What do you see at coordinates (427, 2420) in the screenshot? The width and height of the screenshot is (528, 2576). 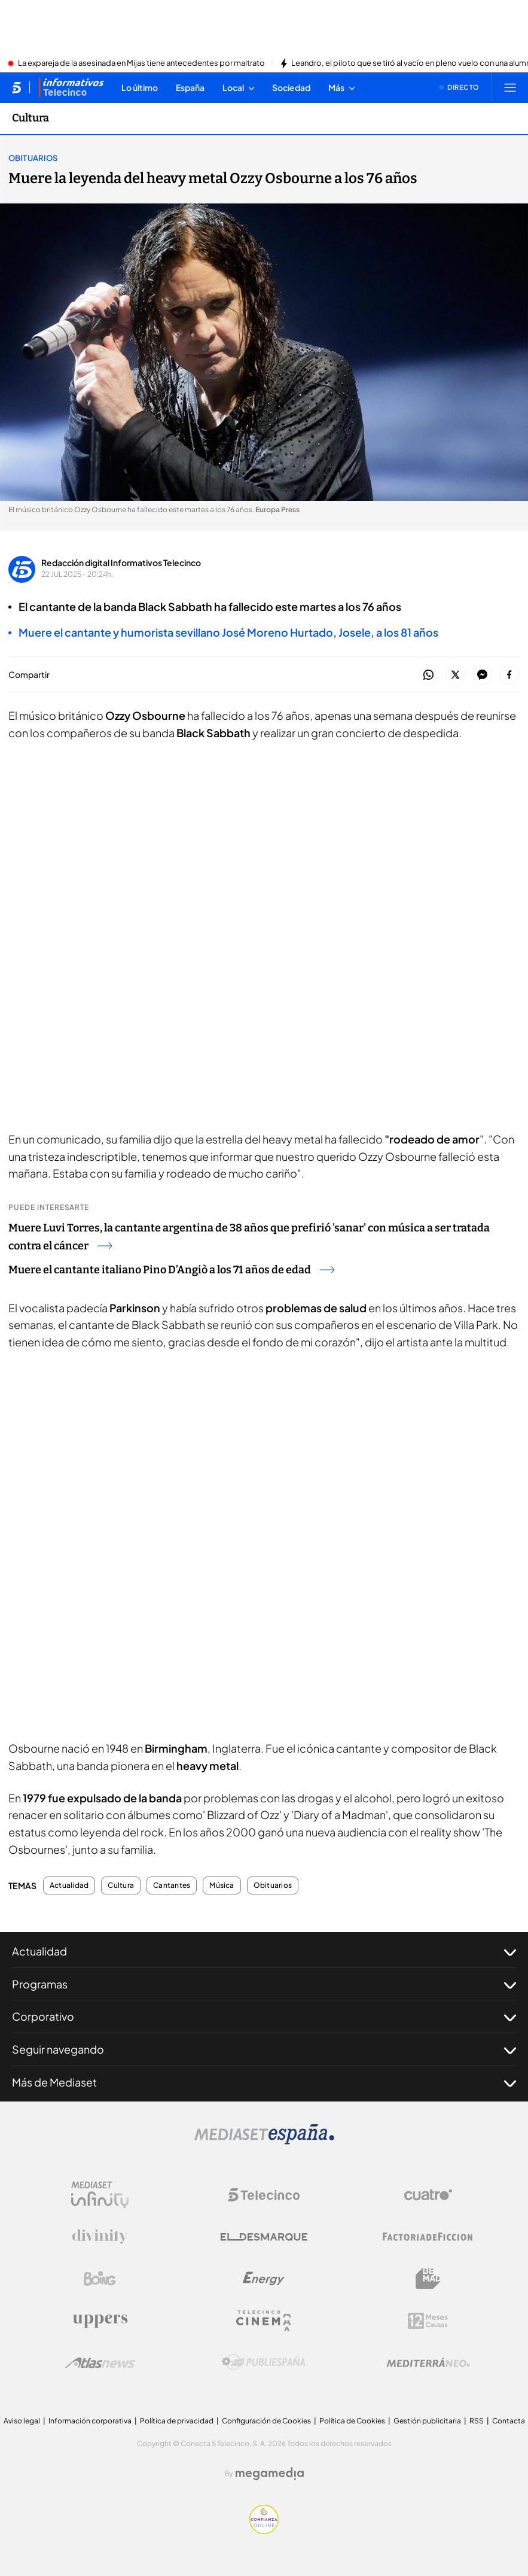 I see `Gestión publicitaria` at bounding box center [427, 2420].